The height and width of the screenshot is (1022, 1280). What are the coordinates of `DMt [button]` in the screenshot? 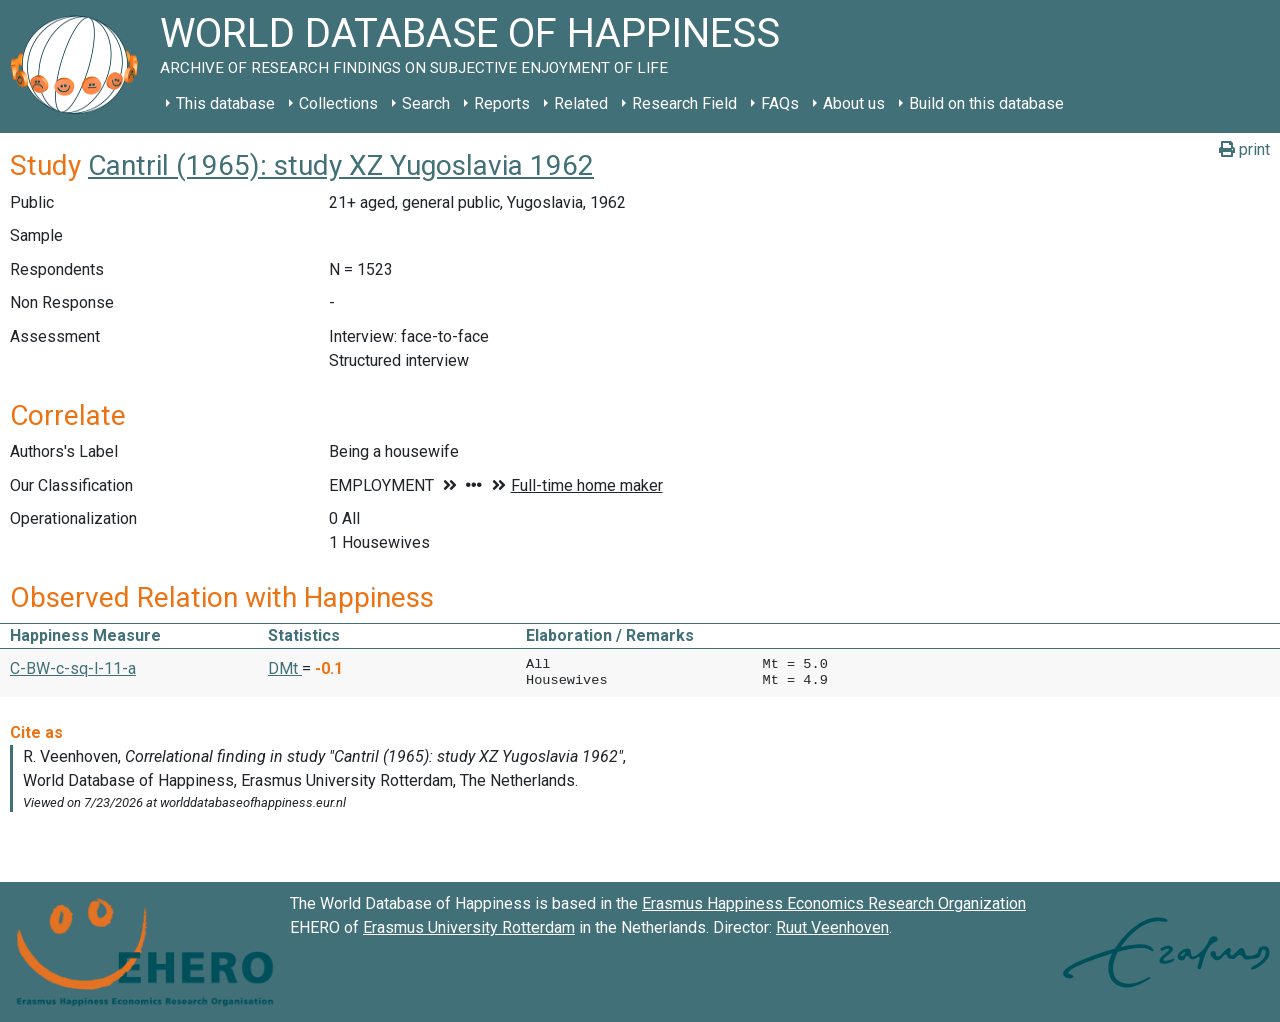 It's located at (285, 668).